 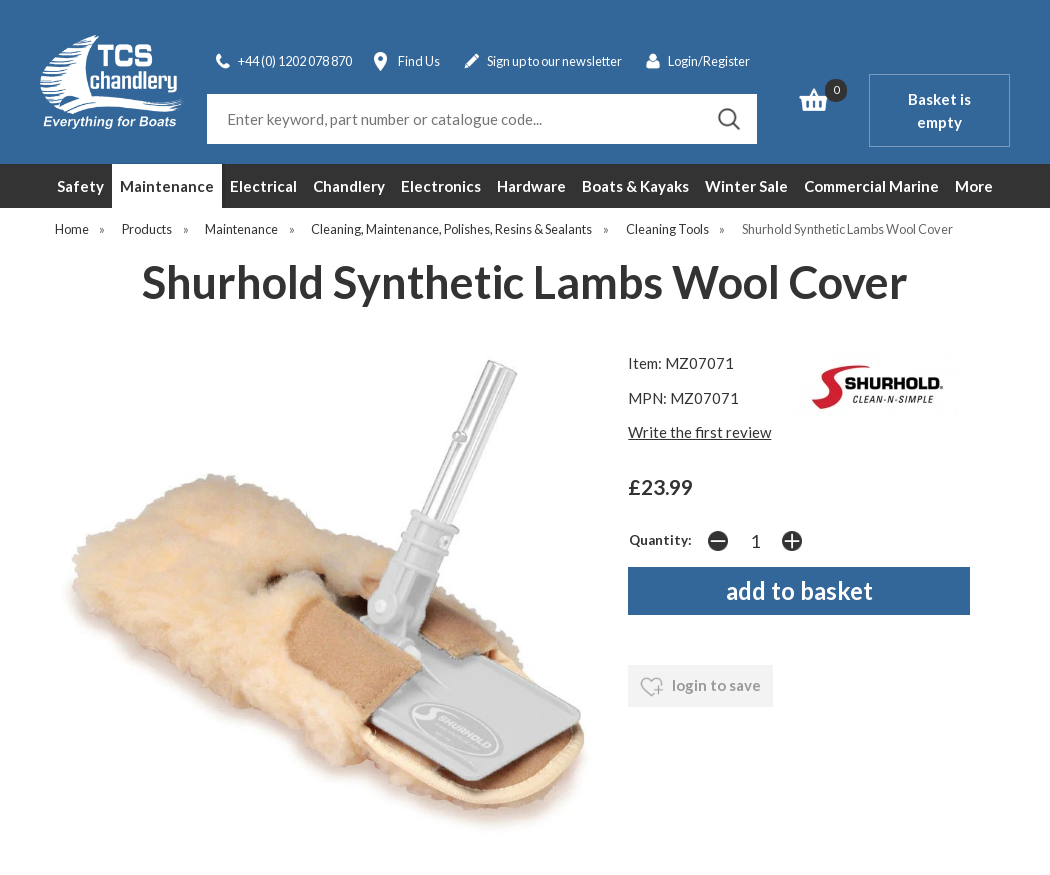 I want to click on Maintenance, so click(x=167, y=186).